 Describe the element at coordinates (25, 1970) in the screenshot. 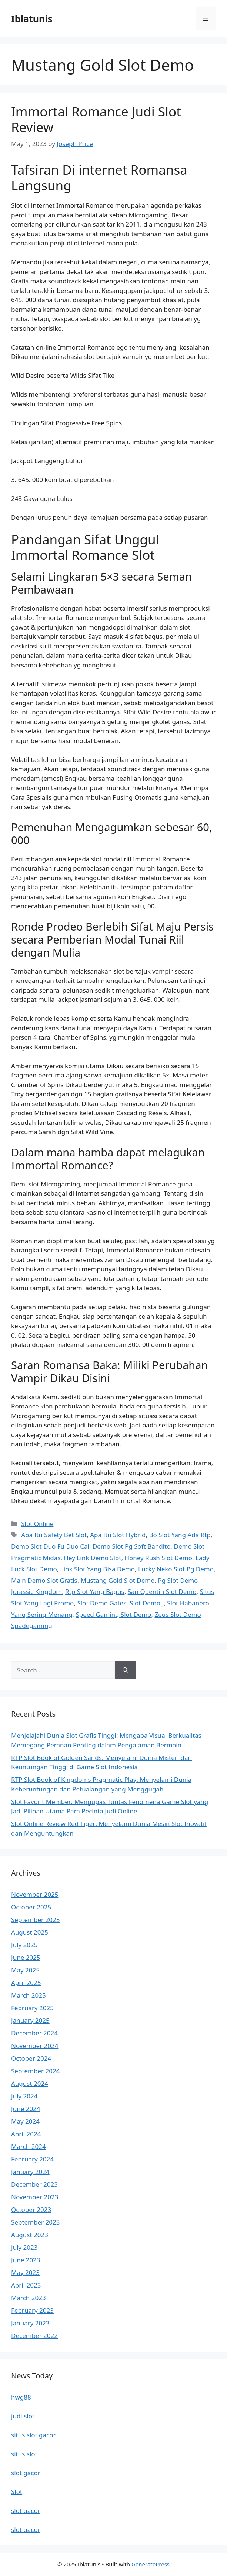

I see `May 2025` at that location.